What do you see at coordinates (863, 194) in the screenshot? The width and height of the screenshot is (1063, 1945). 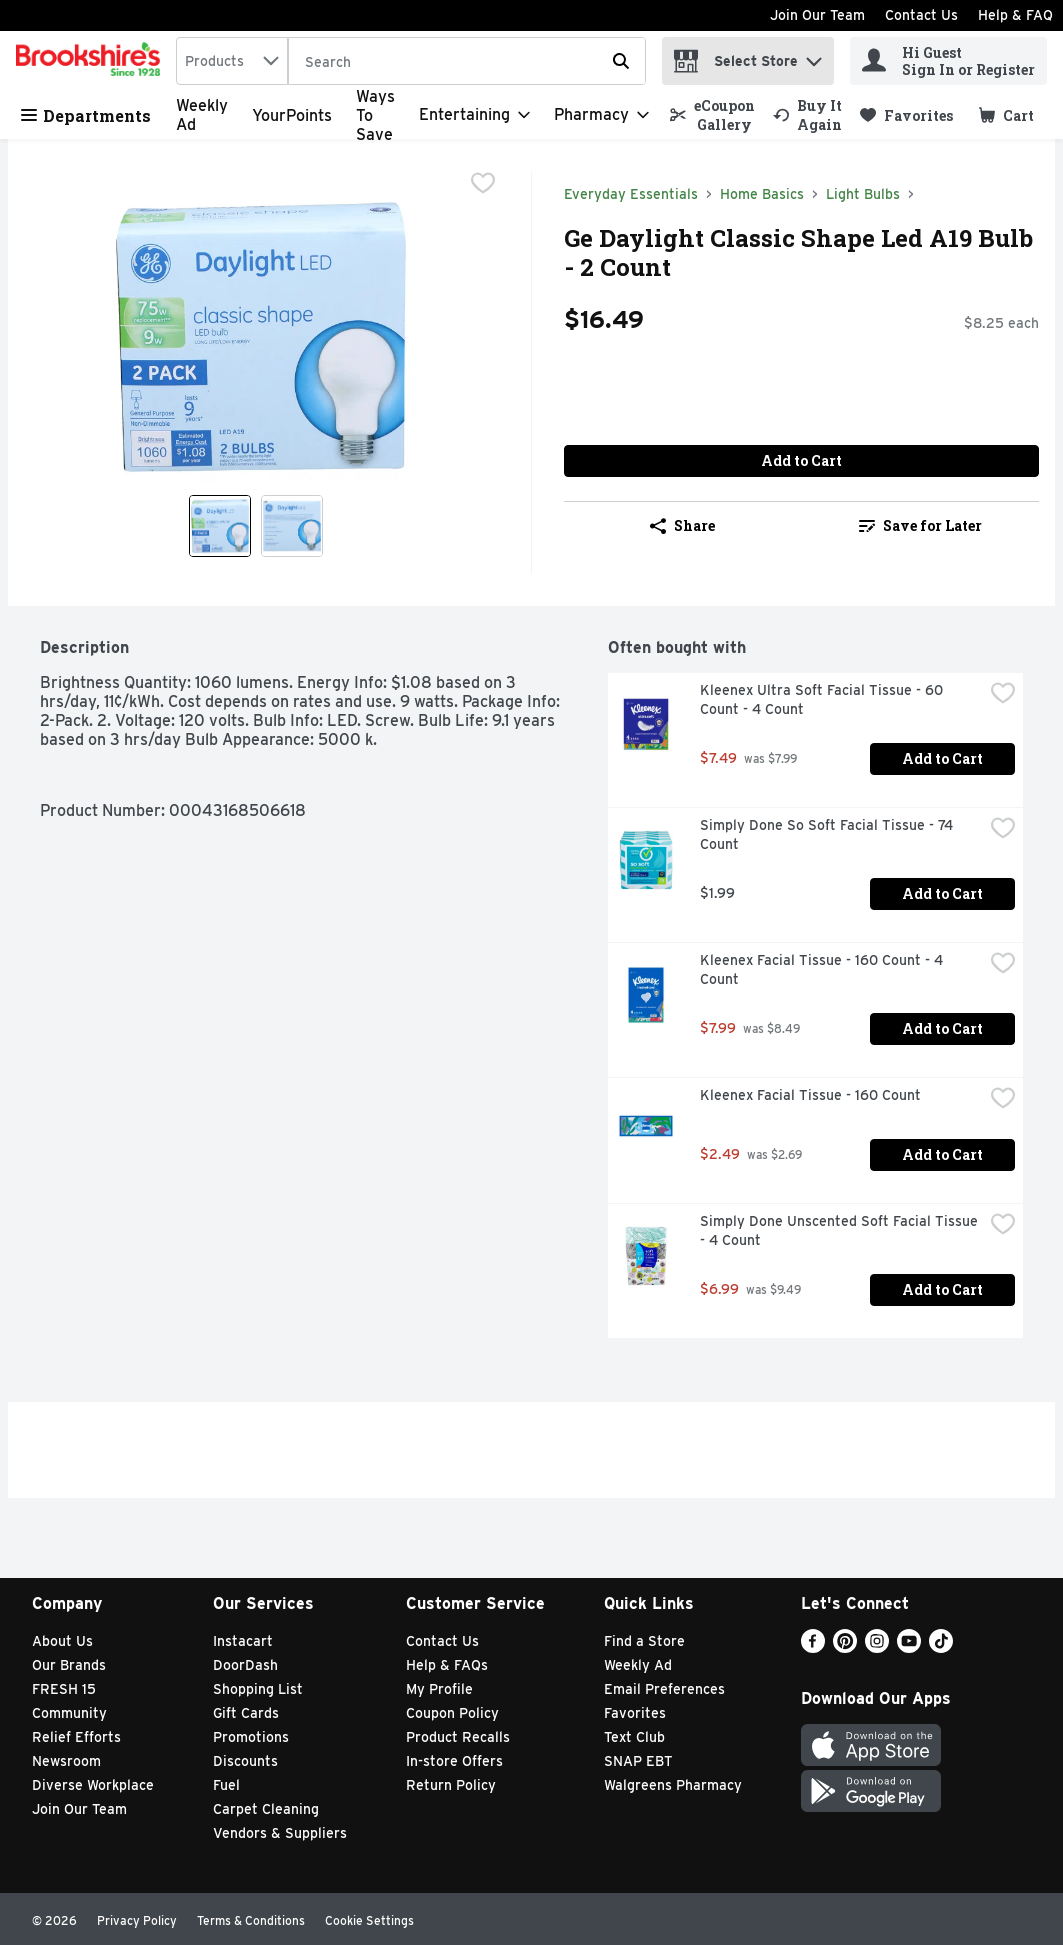 I see `Light Bulbs` at bounding box center [863, 194].